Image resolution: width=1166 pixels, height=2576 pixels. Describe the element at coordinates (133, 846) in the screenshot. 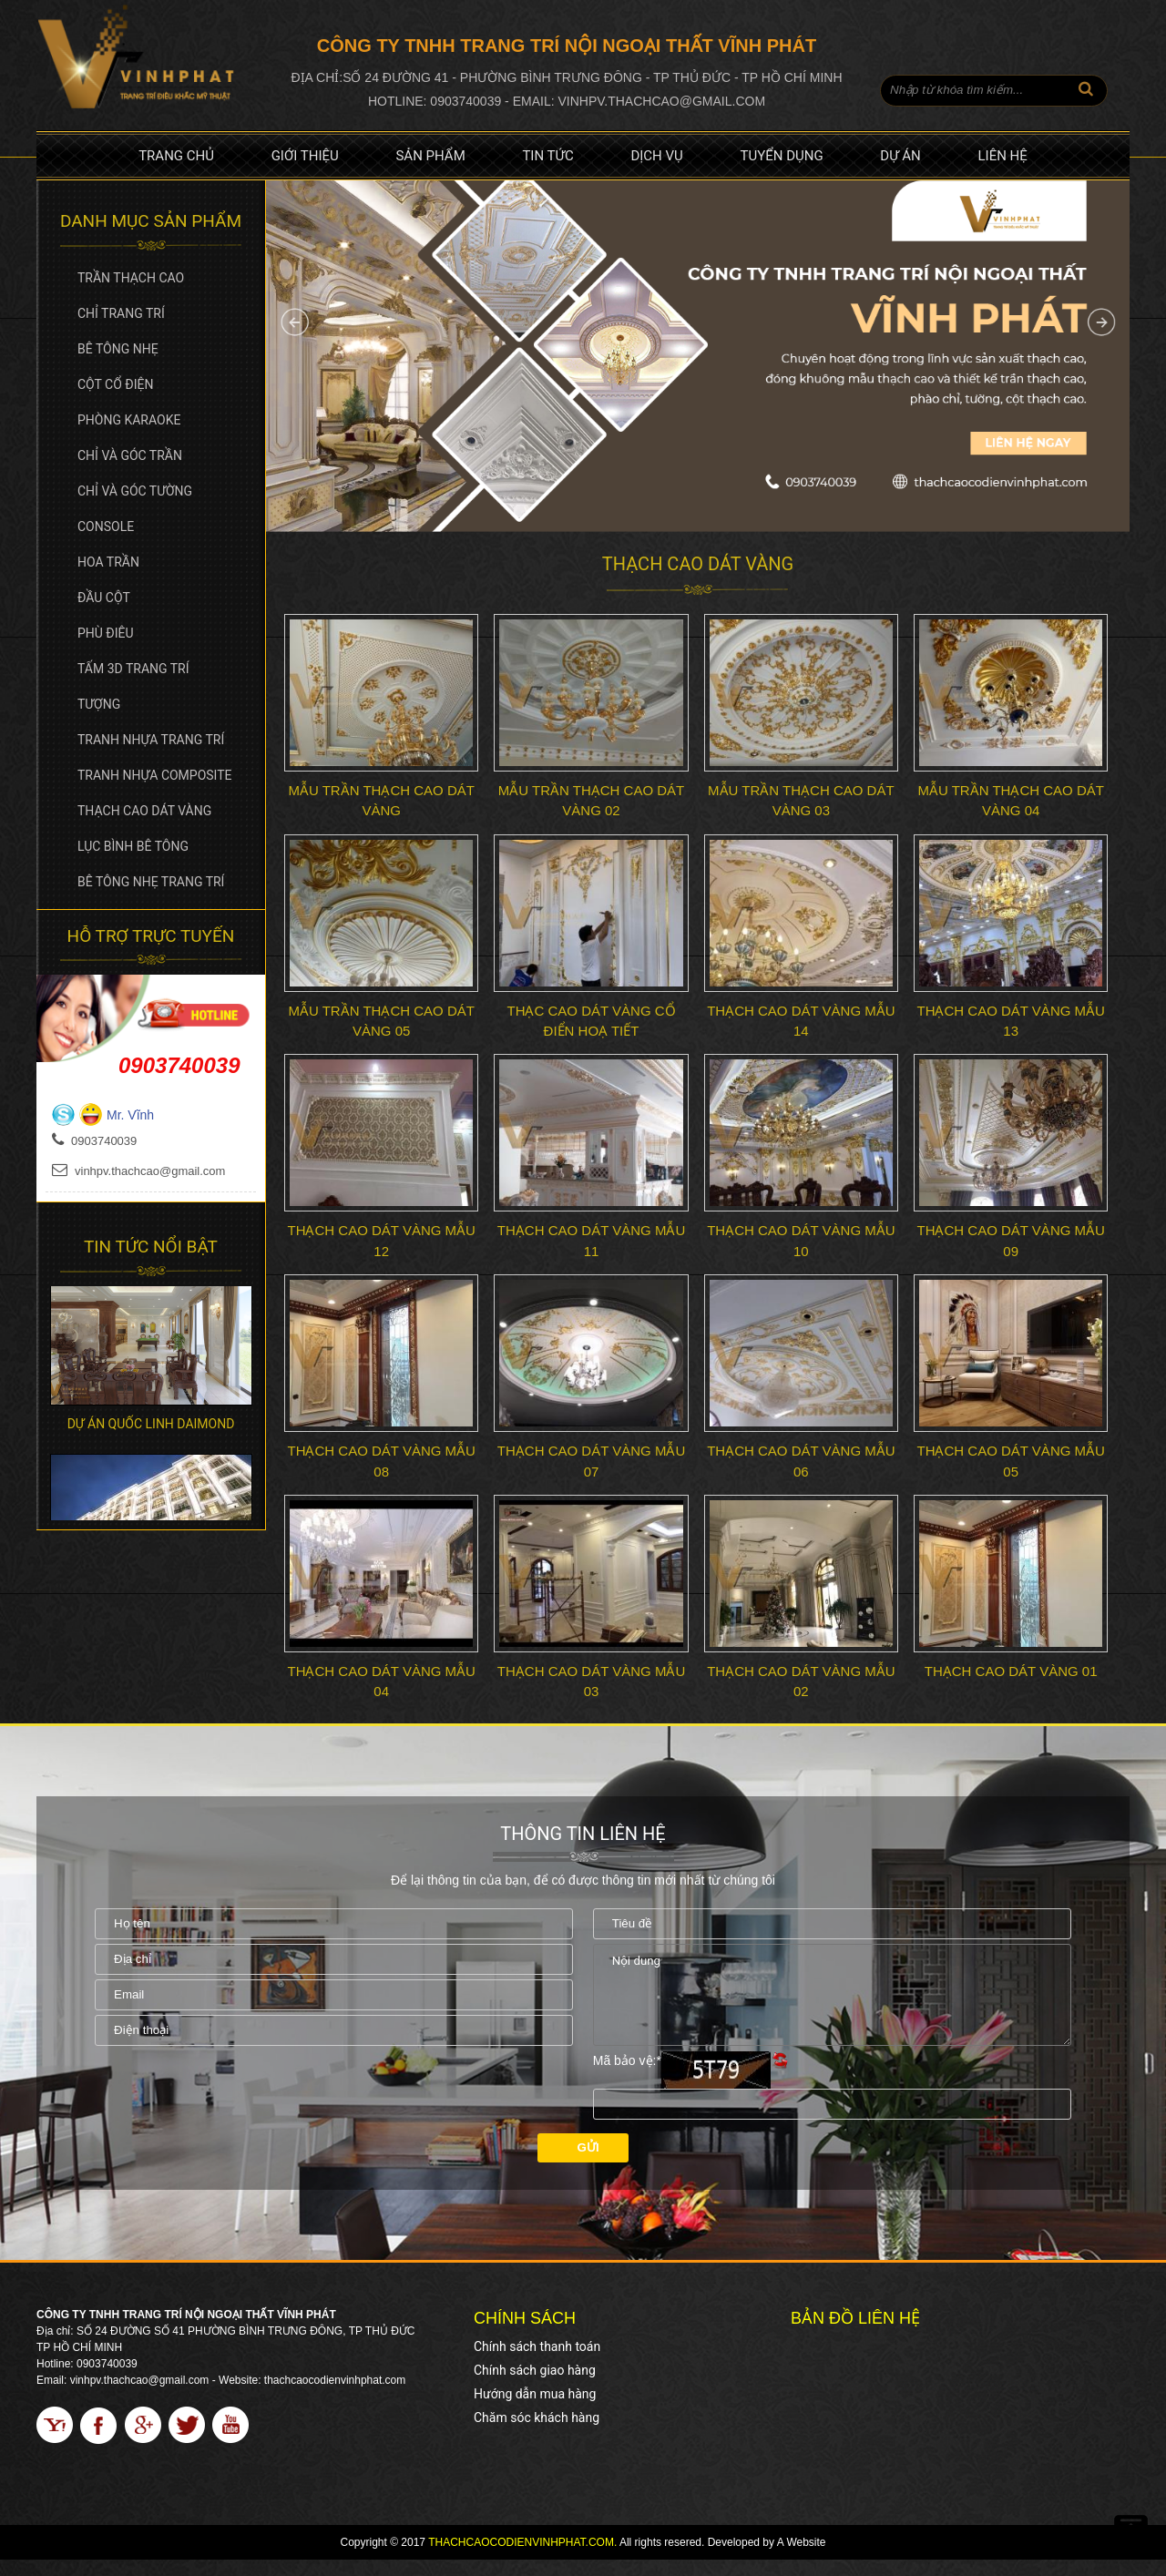

I see `Lục bình bê tông` at that location.